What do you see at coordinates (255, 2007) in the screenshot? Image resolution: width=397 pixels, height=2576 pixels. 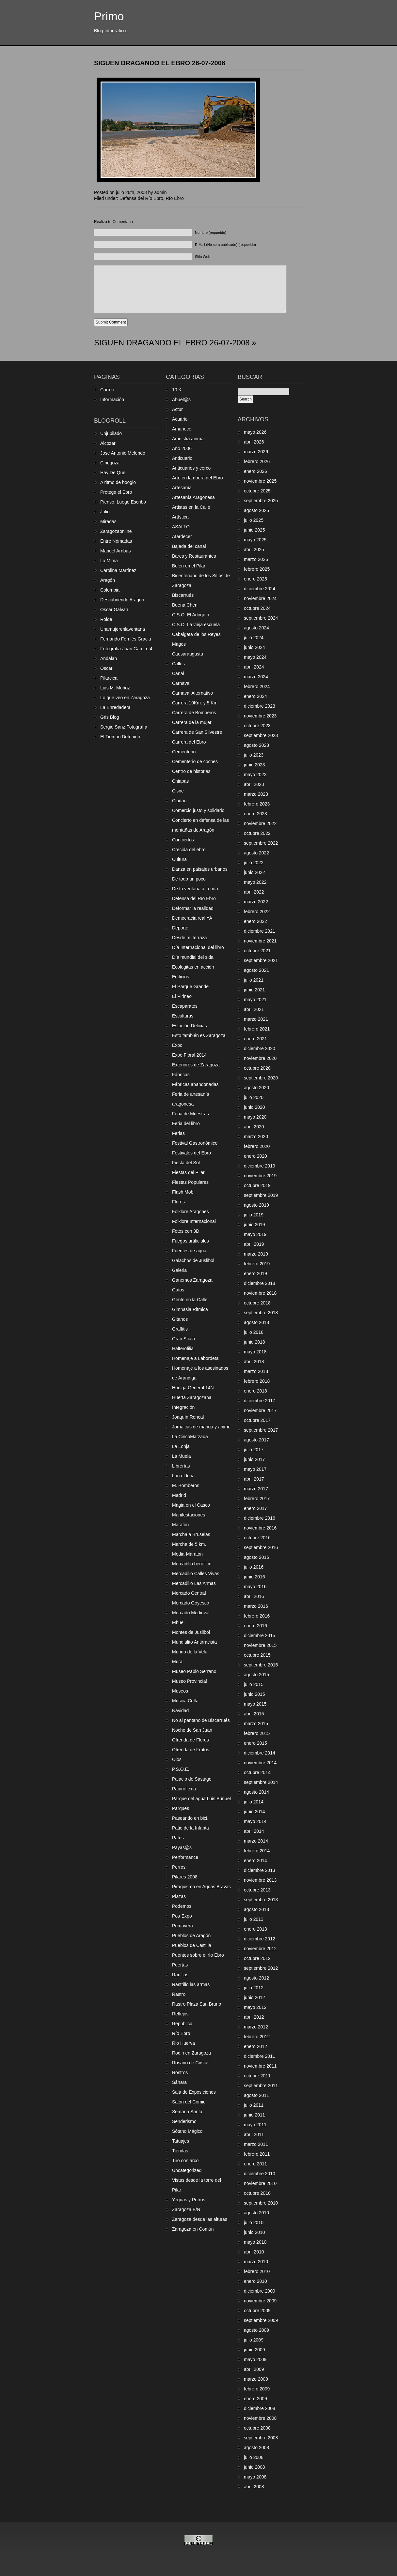 I see `mayo 2012` at bounding box center [255, 2007].